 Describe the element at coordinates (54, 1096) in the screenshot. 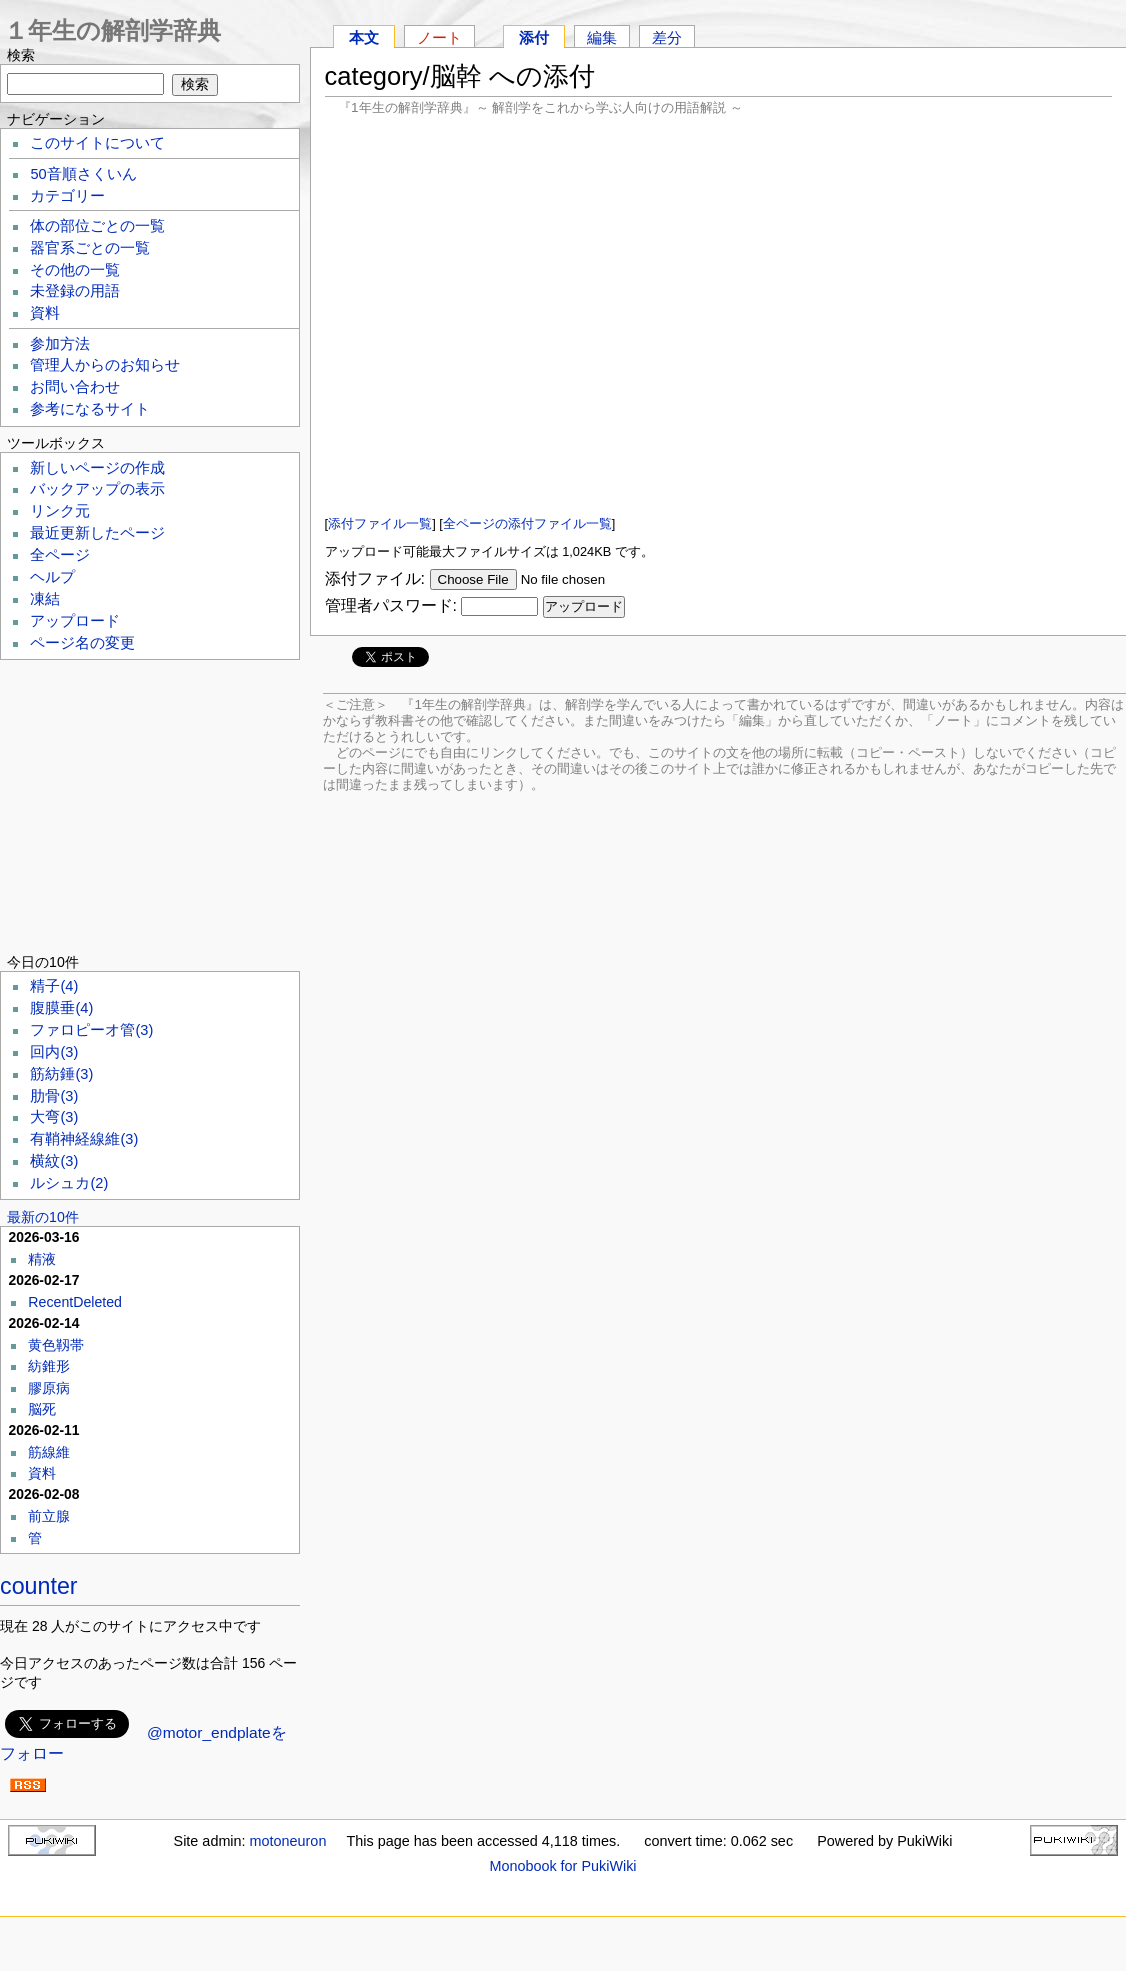

I see `肋骨` at that location.